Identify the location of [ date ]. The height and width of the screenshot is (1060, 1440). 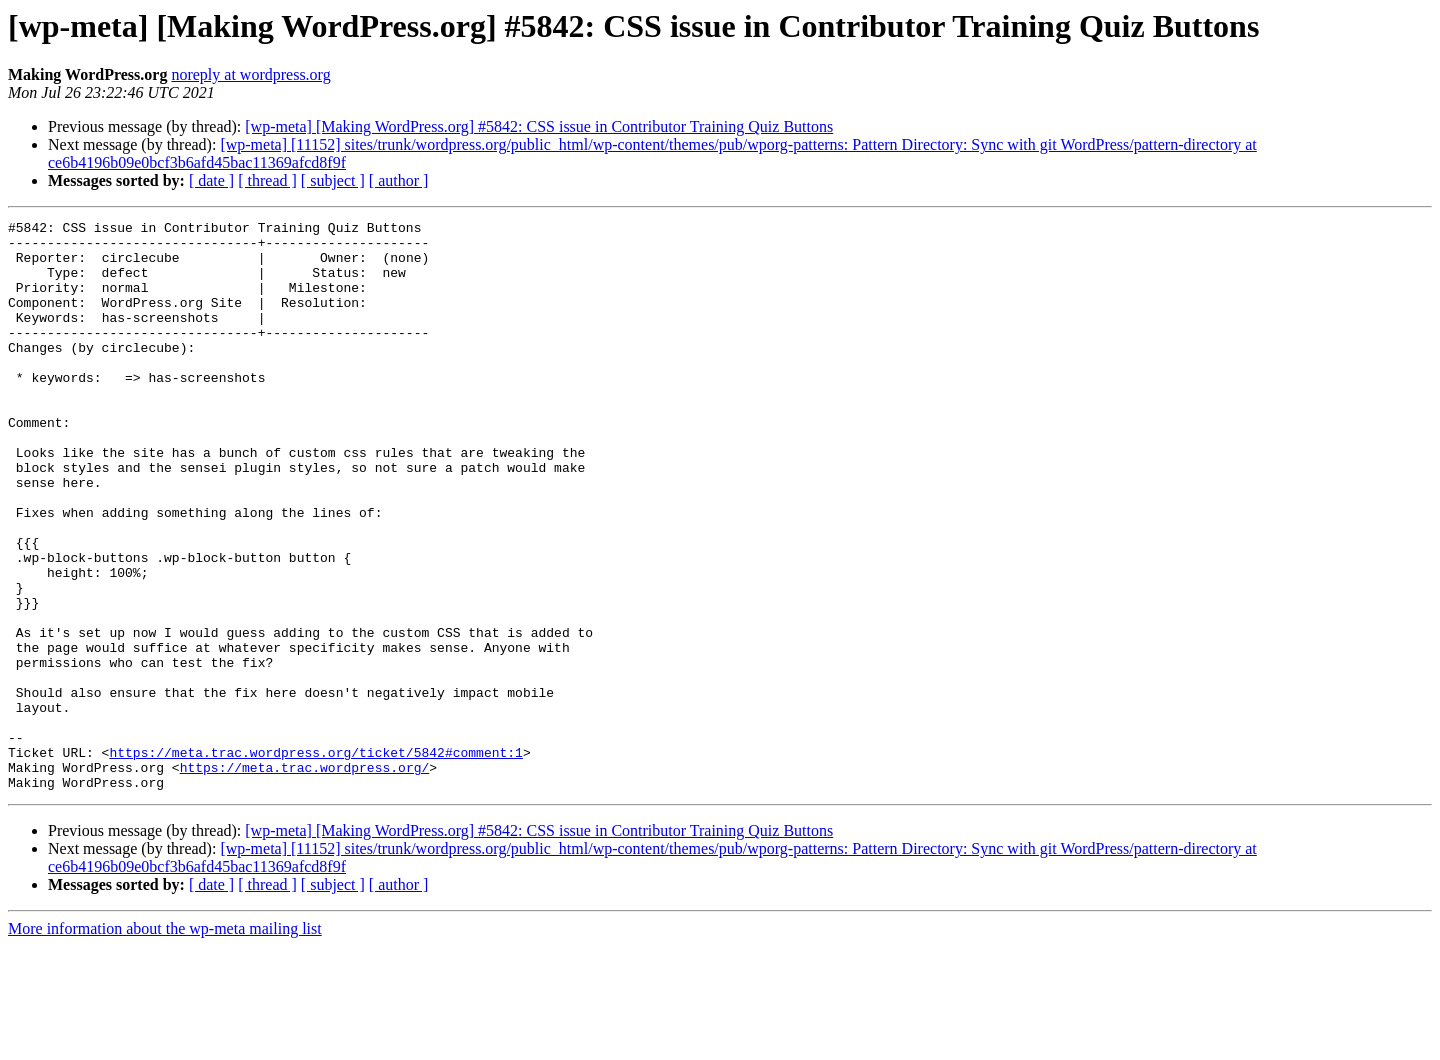
(211, 180).